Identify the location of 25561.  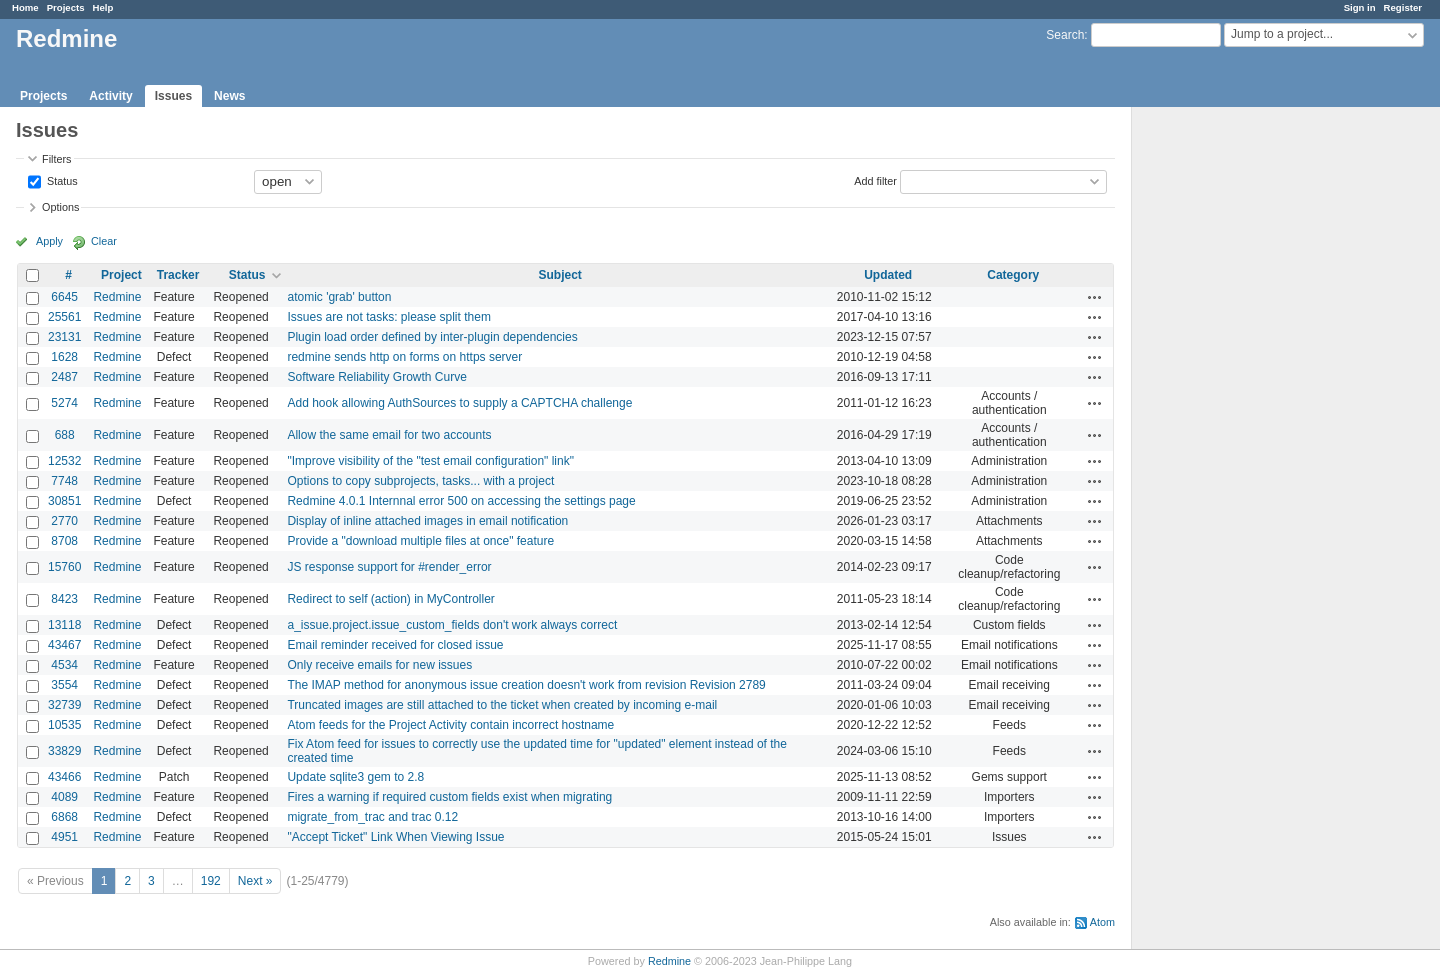
(64, 317).